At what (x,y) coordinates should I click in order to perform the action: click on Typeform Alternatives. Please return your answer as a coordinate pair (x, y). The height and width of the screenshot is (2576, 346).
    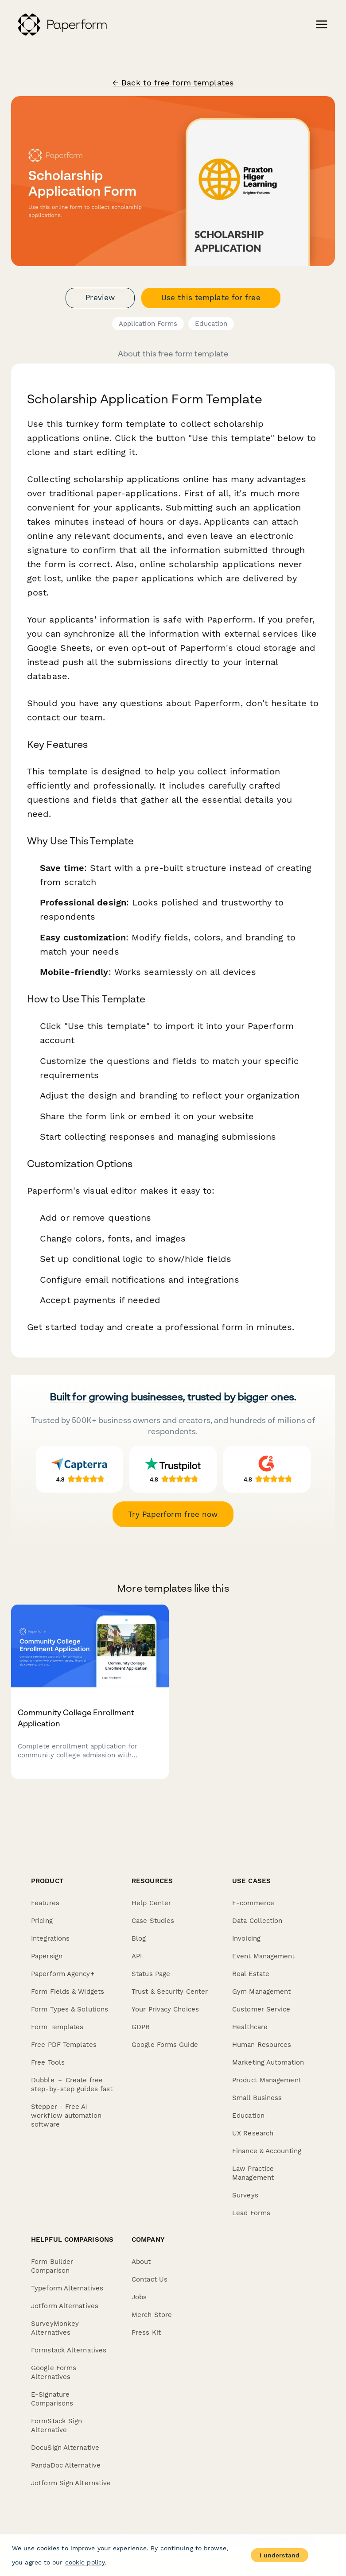
    Looking at the image, I should click on (67, 2288).